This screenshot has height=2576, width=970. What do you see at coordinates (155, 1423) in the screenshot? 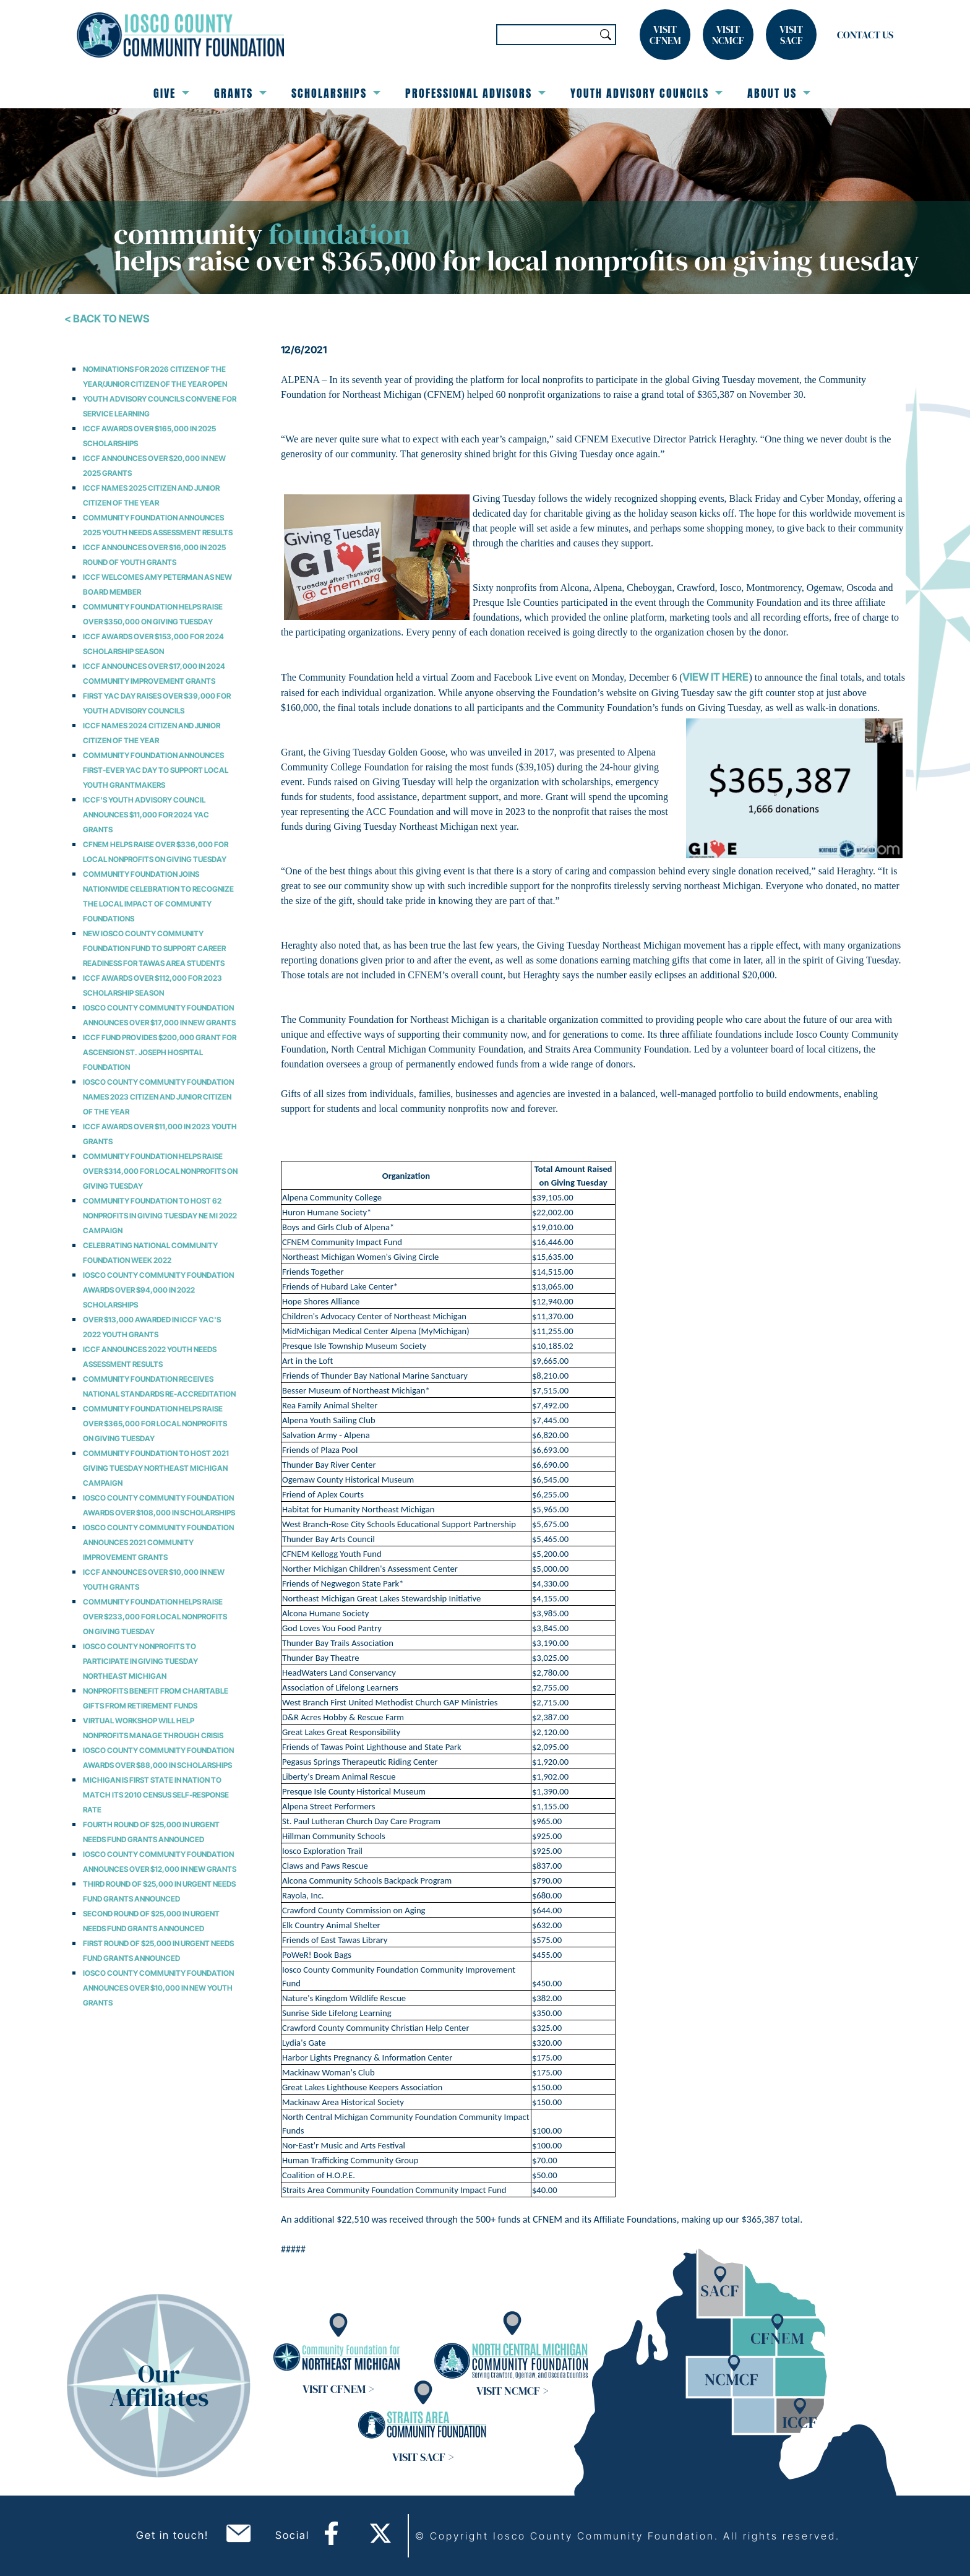
I see `Community Foundation Helps Raise over $365,000 for Local Nonprofits on Giving Tuesday` at bounding box center [155, 1423].